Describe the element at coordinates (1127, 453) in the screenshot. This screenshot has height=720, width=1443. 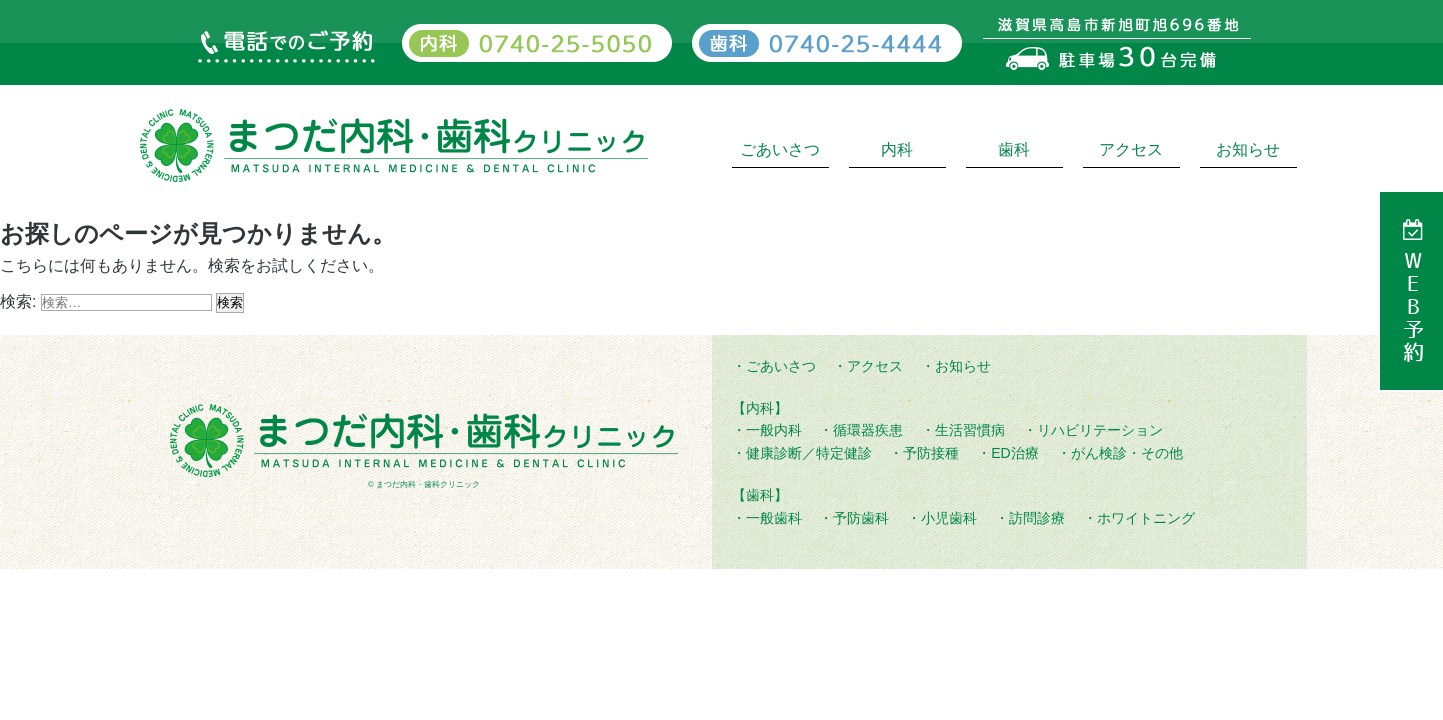
I see `がん検診・その他` at that location.